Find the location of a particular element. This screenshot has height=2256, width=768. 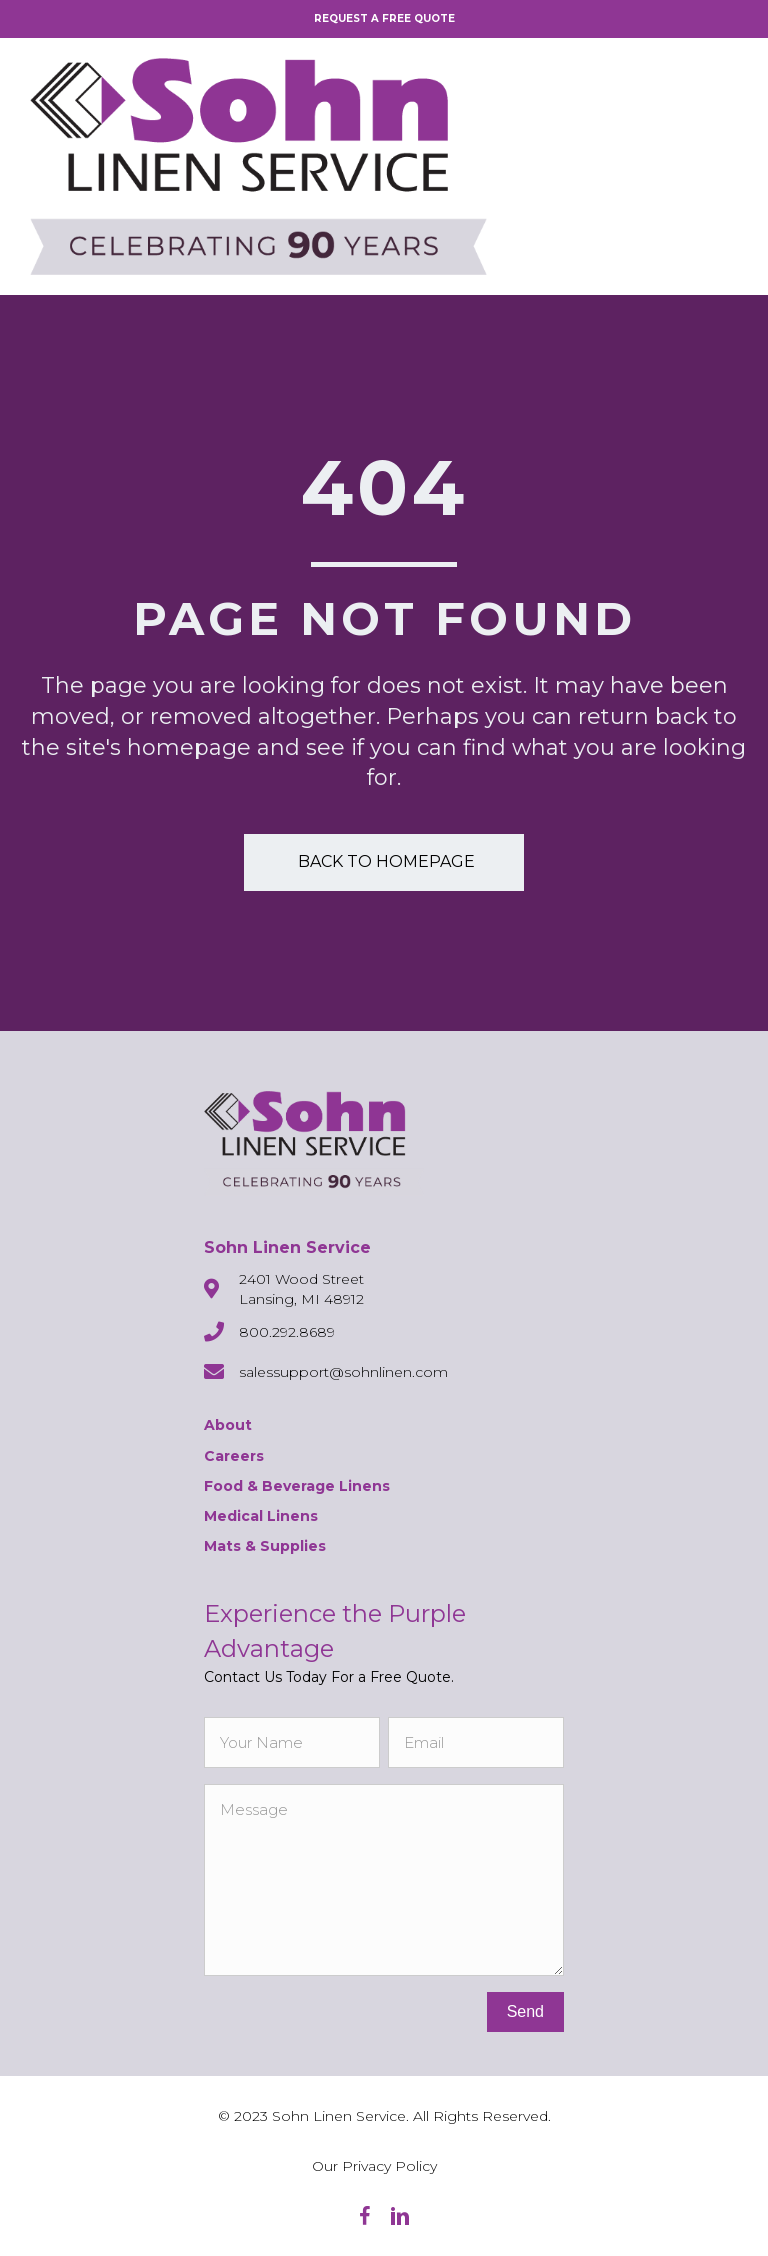

Mats & Supplies is located at coordinates (265, 1546).